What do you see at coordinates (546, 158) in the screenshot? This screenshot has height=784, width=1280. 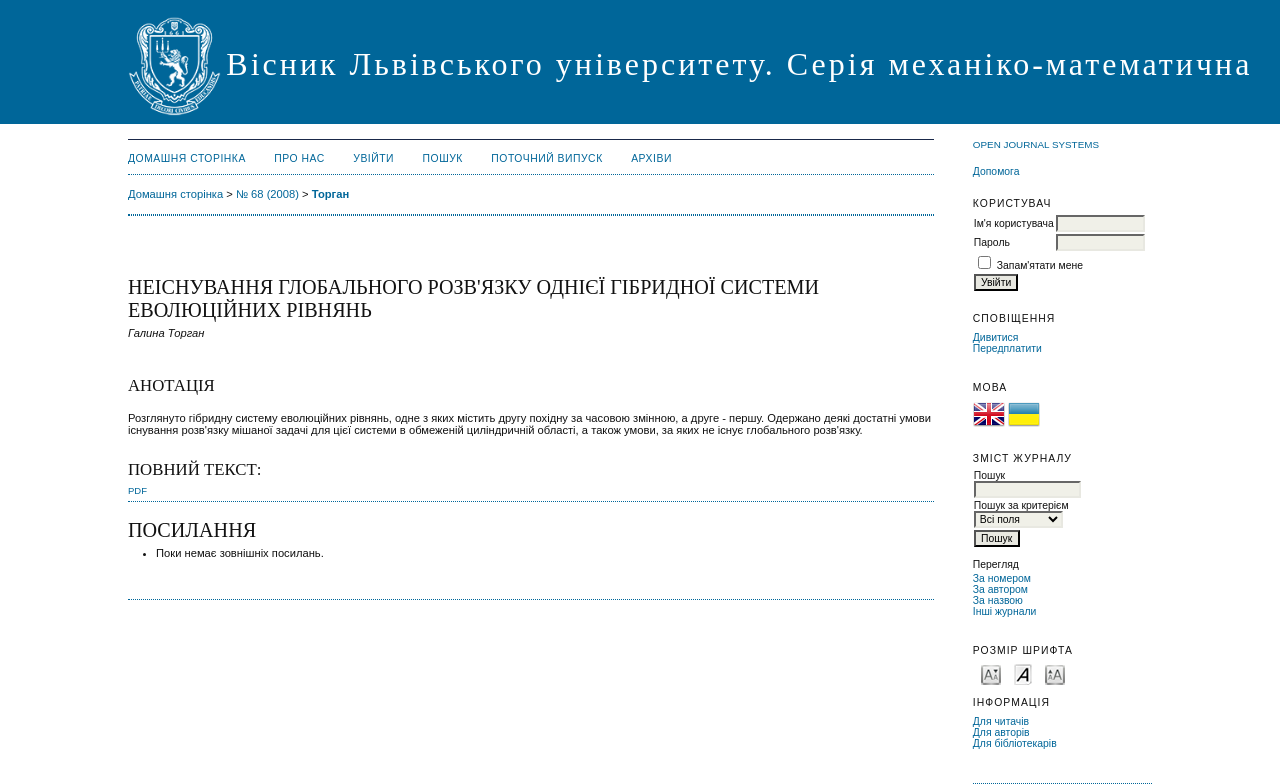 I see `Поточний випуск` at bounding box center [546, 158].